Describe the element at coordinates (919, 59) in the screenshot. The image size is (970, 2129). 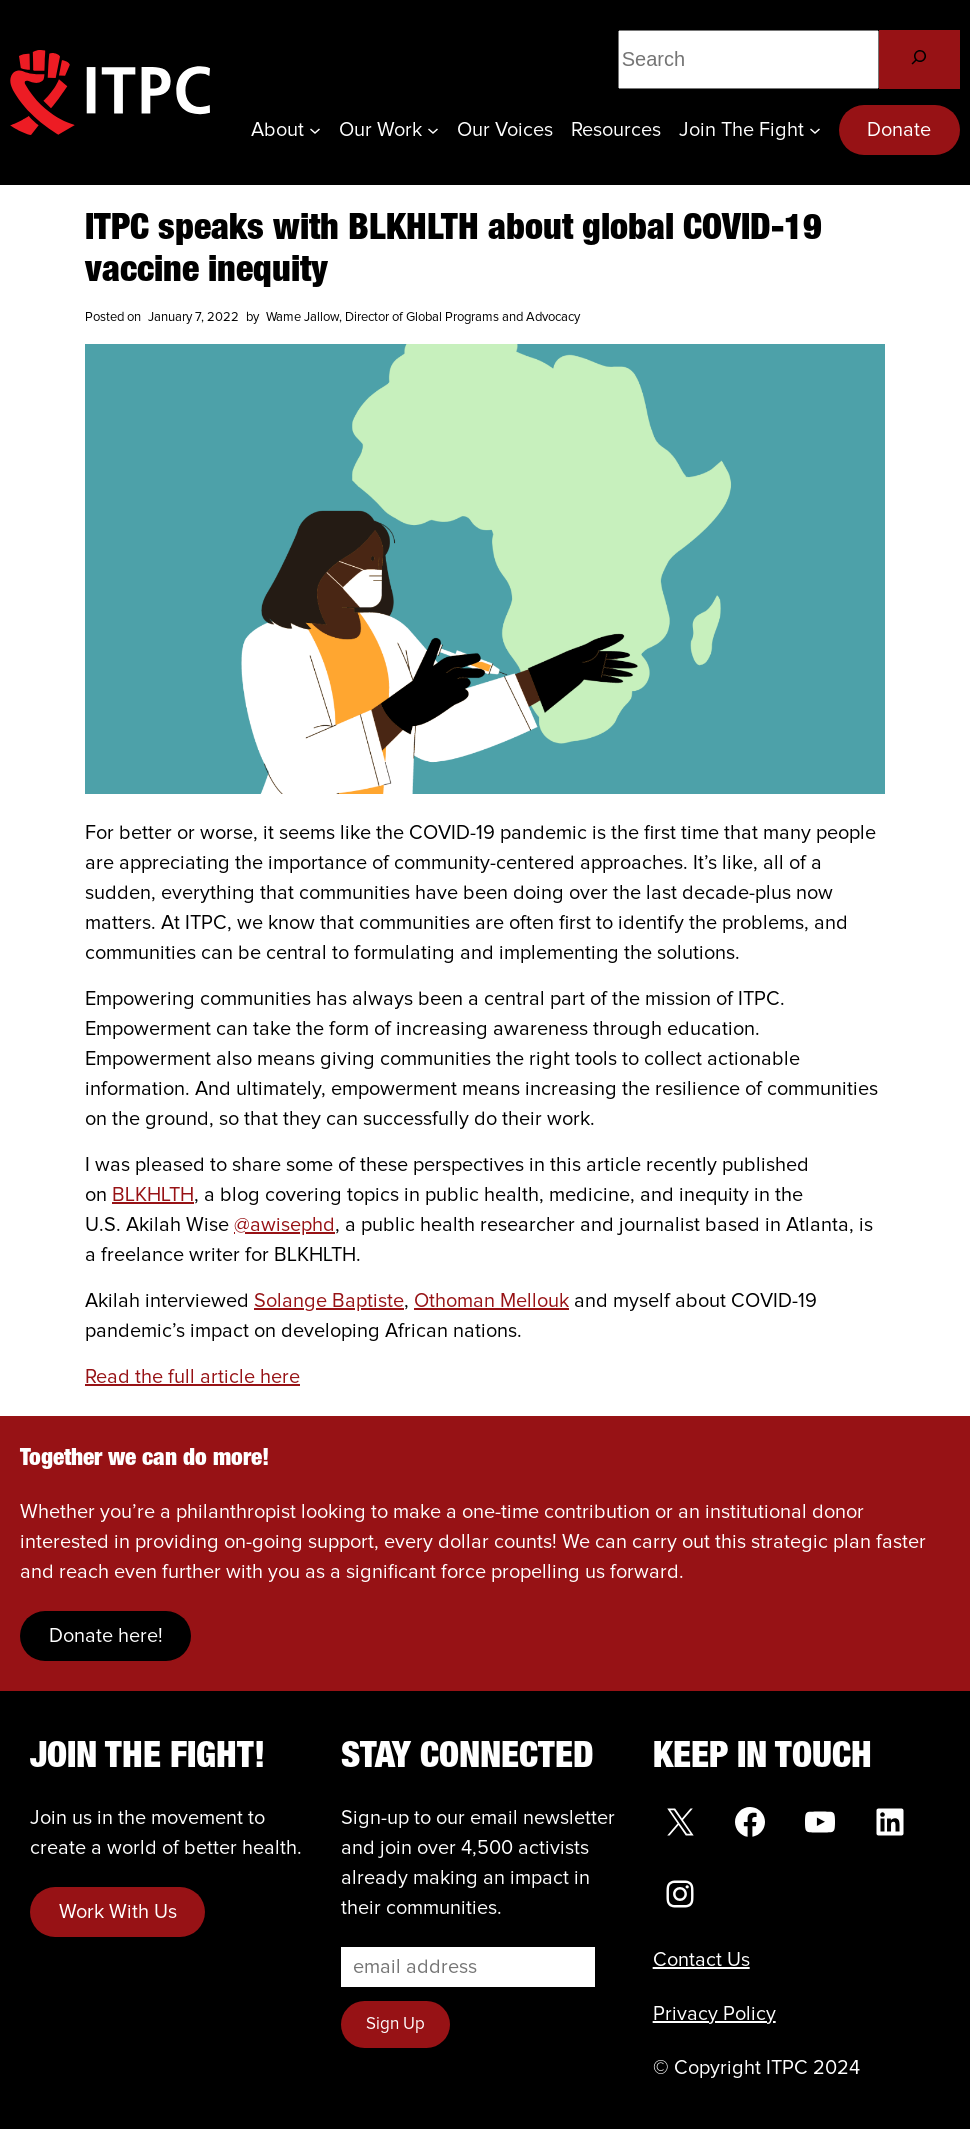
I see `[Search]` at that location.